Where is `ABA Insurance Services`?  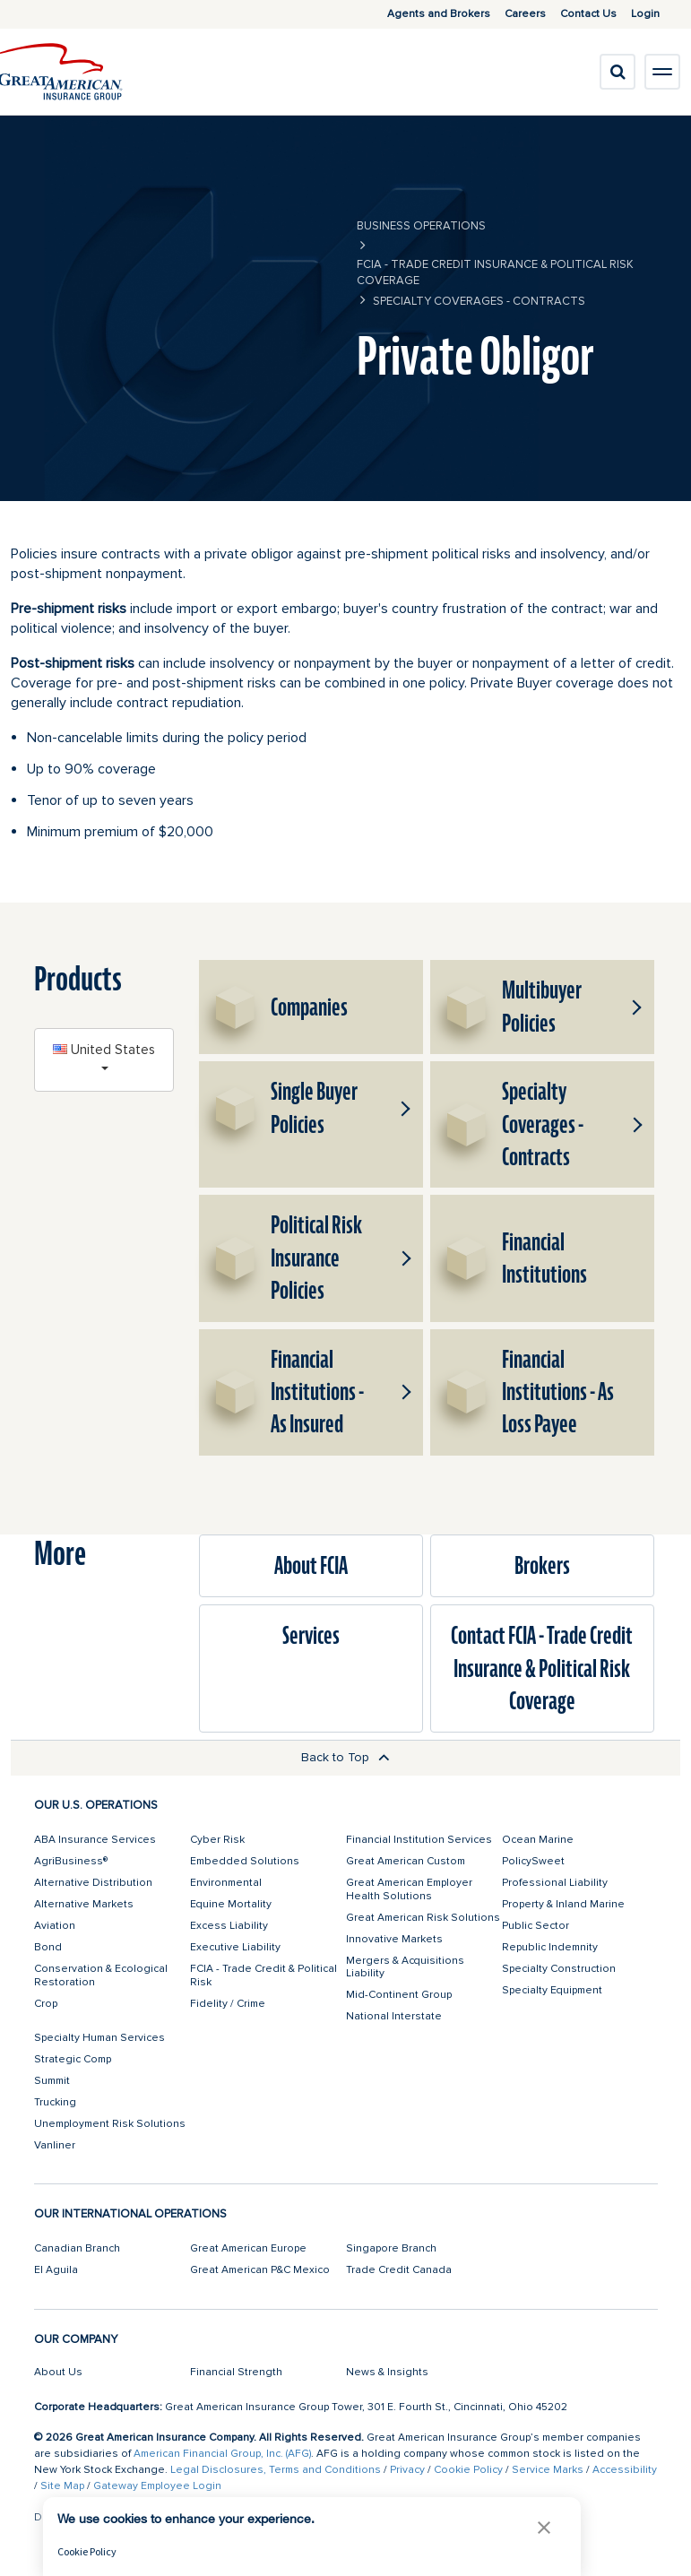 ABA Insurance Services is located at coordinates (95, 1839).